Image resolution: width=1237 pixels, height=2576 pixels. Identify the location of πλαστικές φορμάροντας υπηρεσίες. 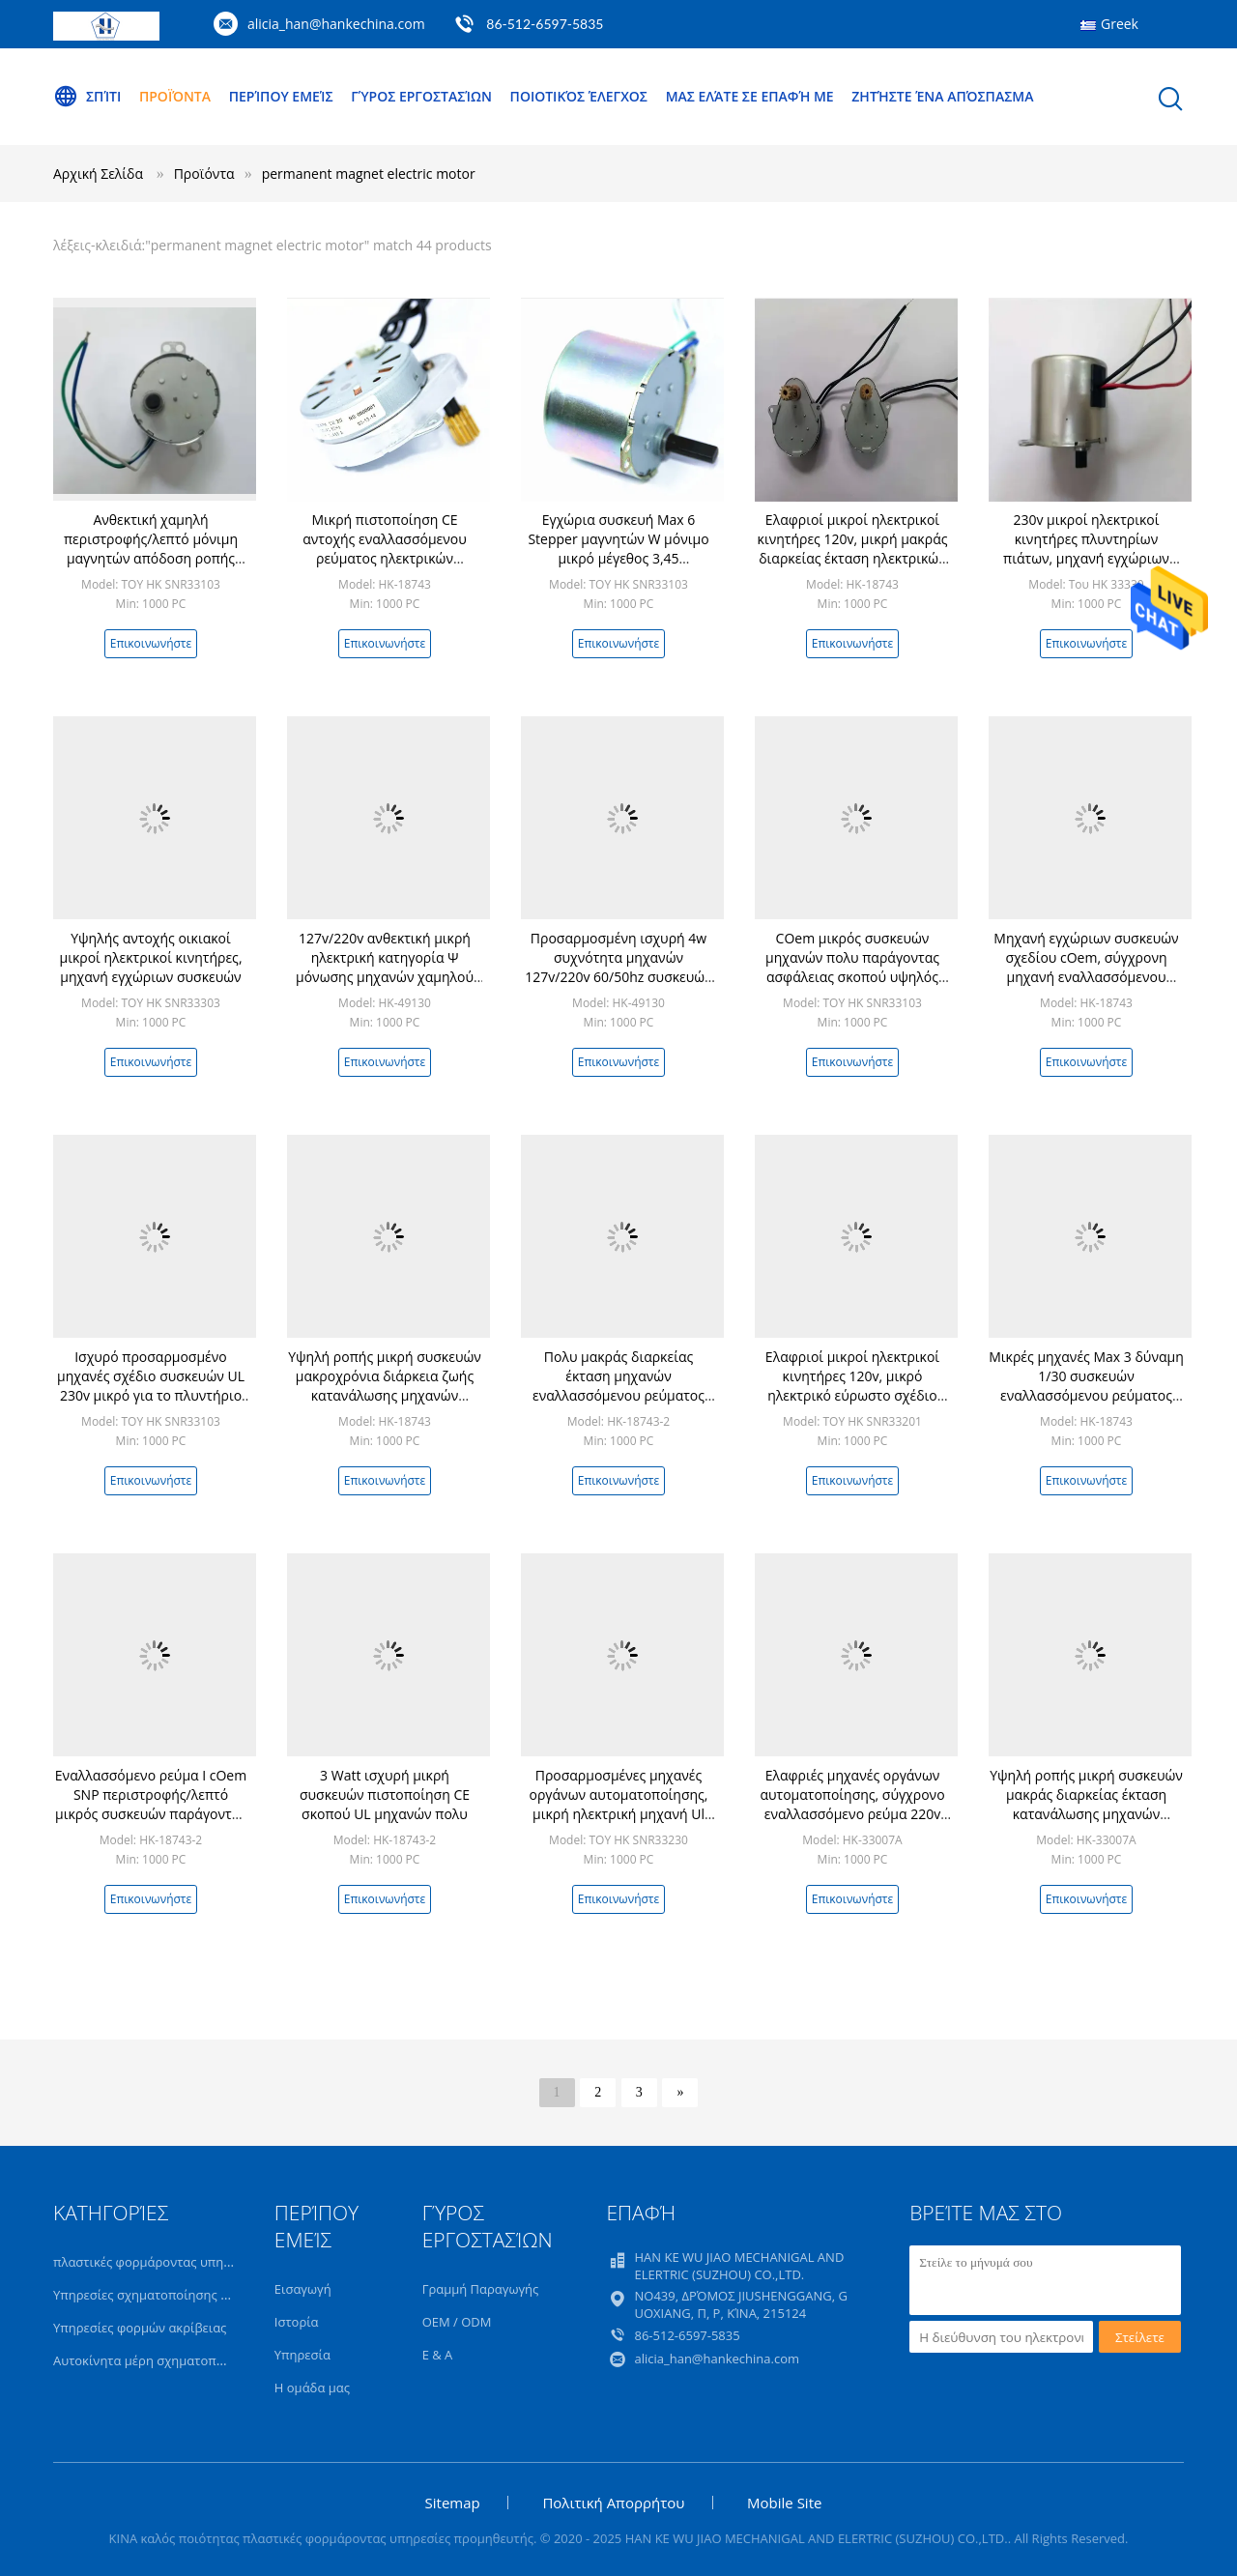
(157, 2262).